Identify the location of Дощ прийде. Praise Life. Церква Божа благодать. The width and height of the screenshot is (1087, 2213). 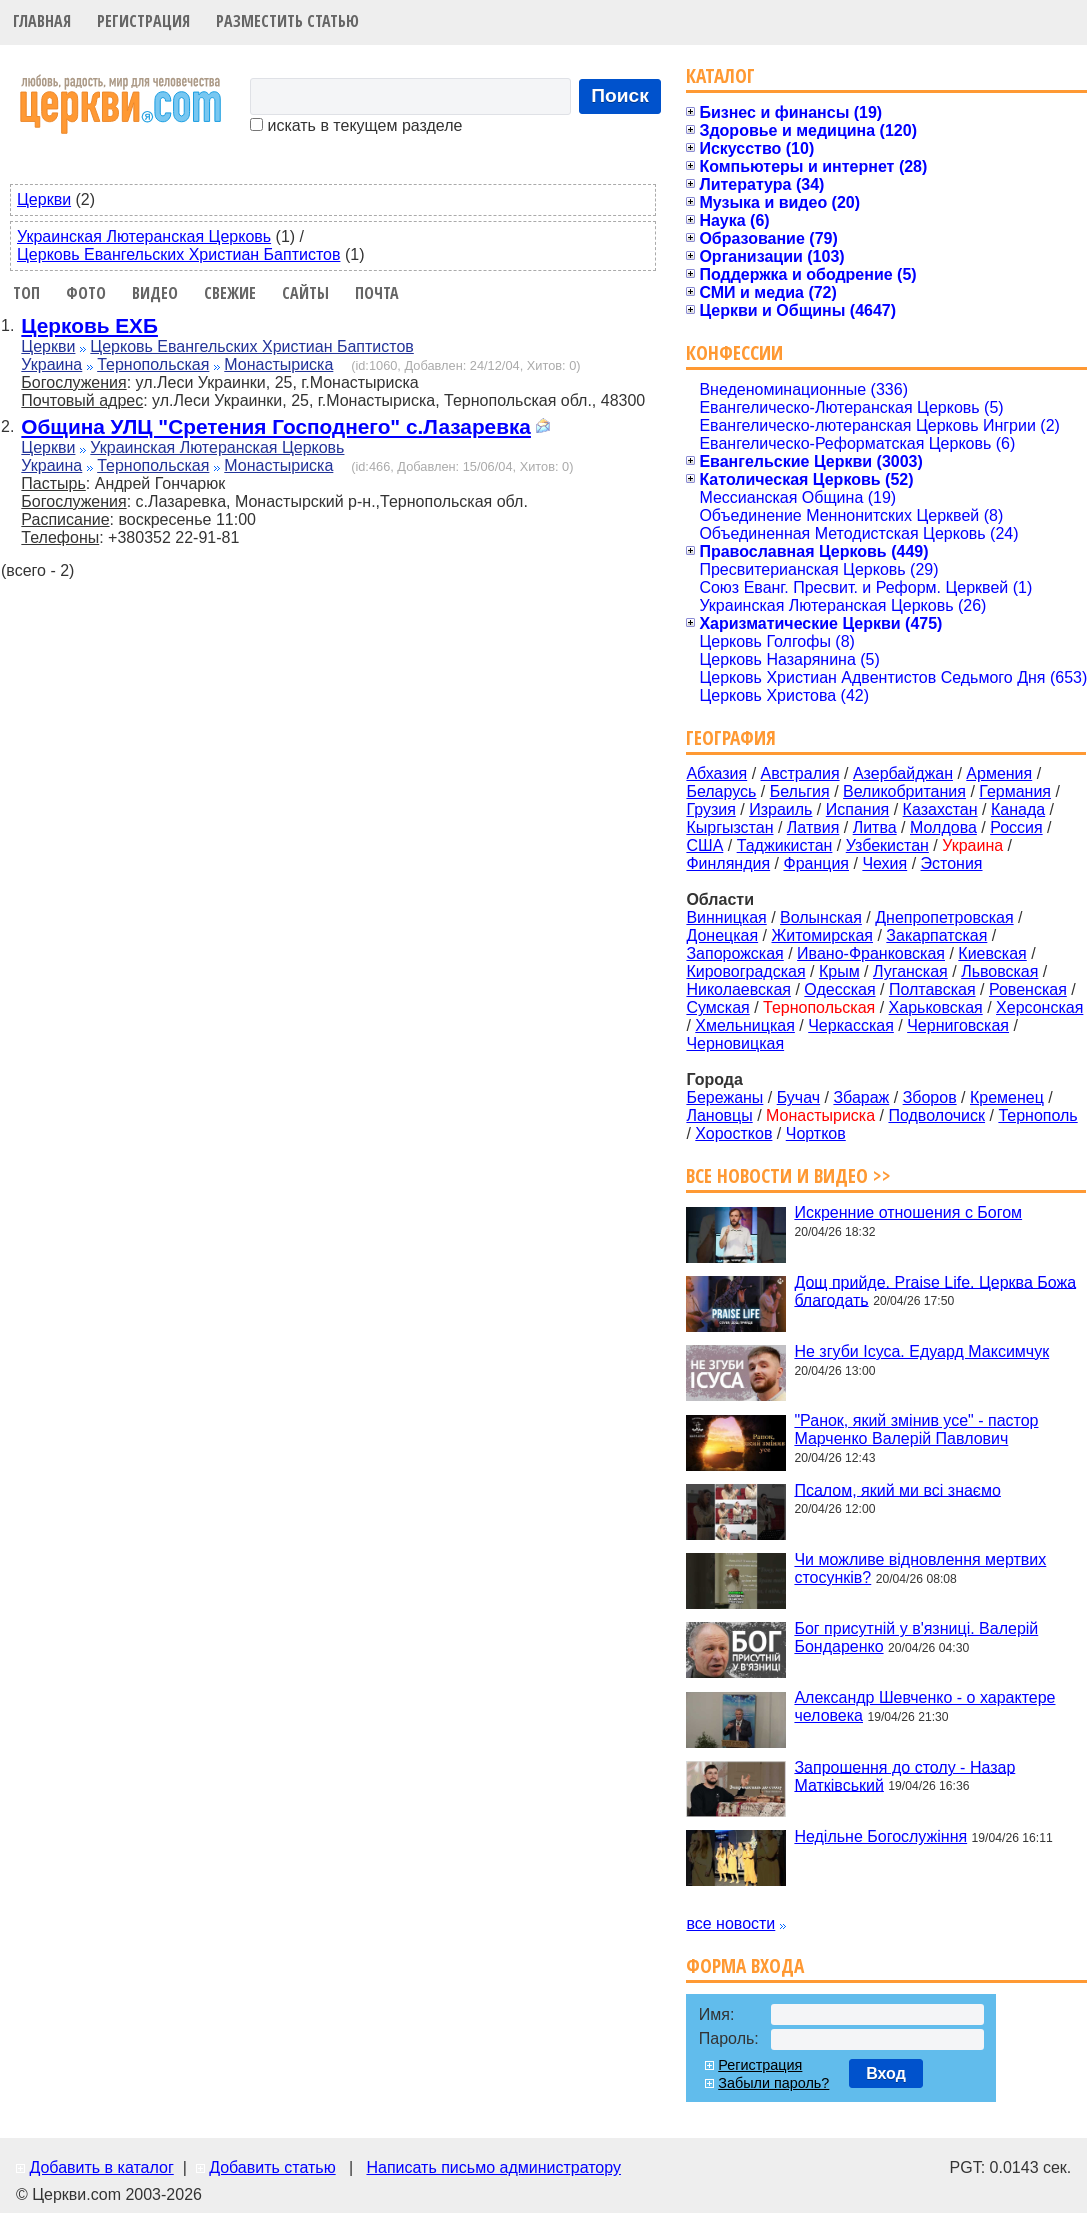
(935, 1290).